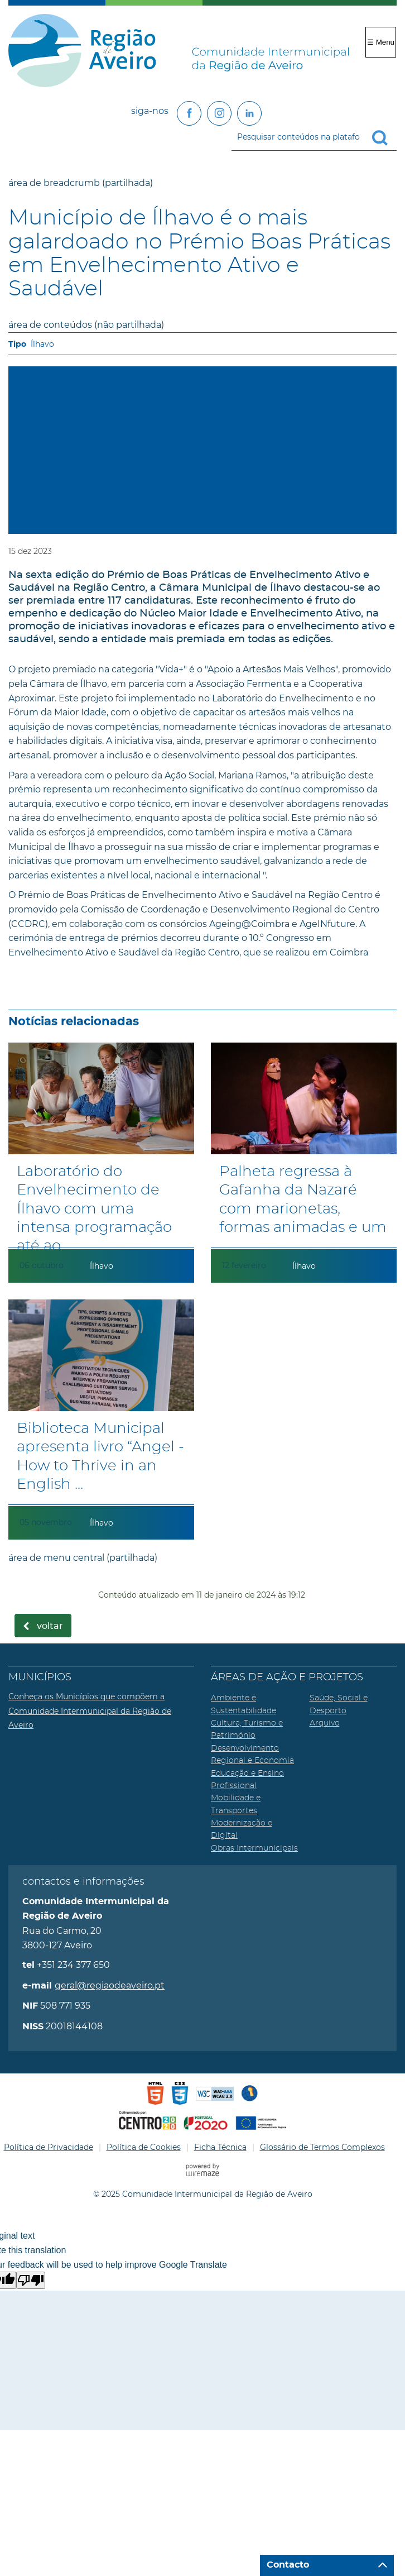 This screenshot has height=2576, width=405. Describe the element at coordinates (380, 42) in the screenshot. I see `☰ Menu [Menu]` at that location.